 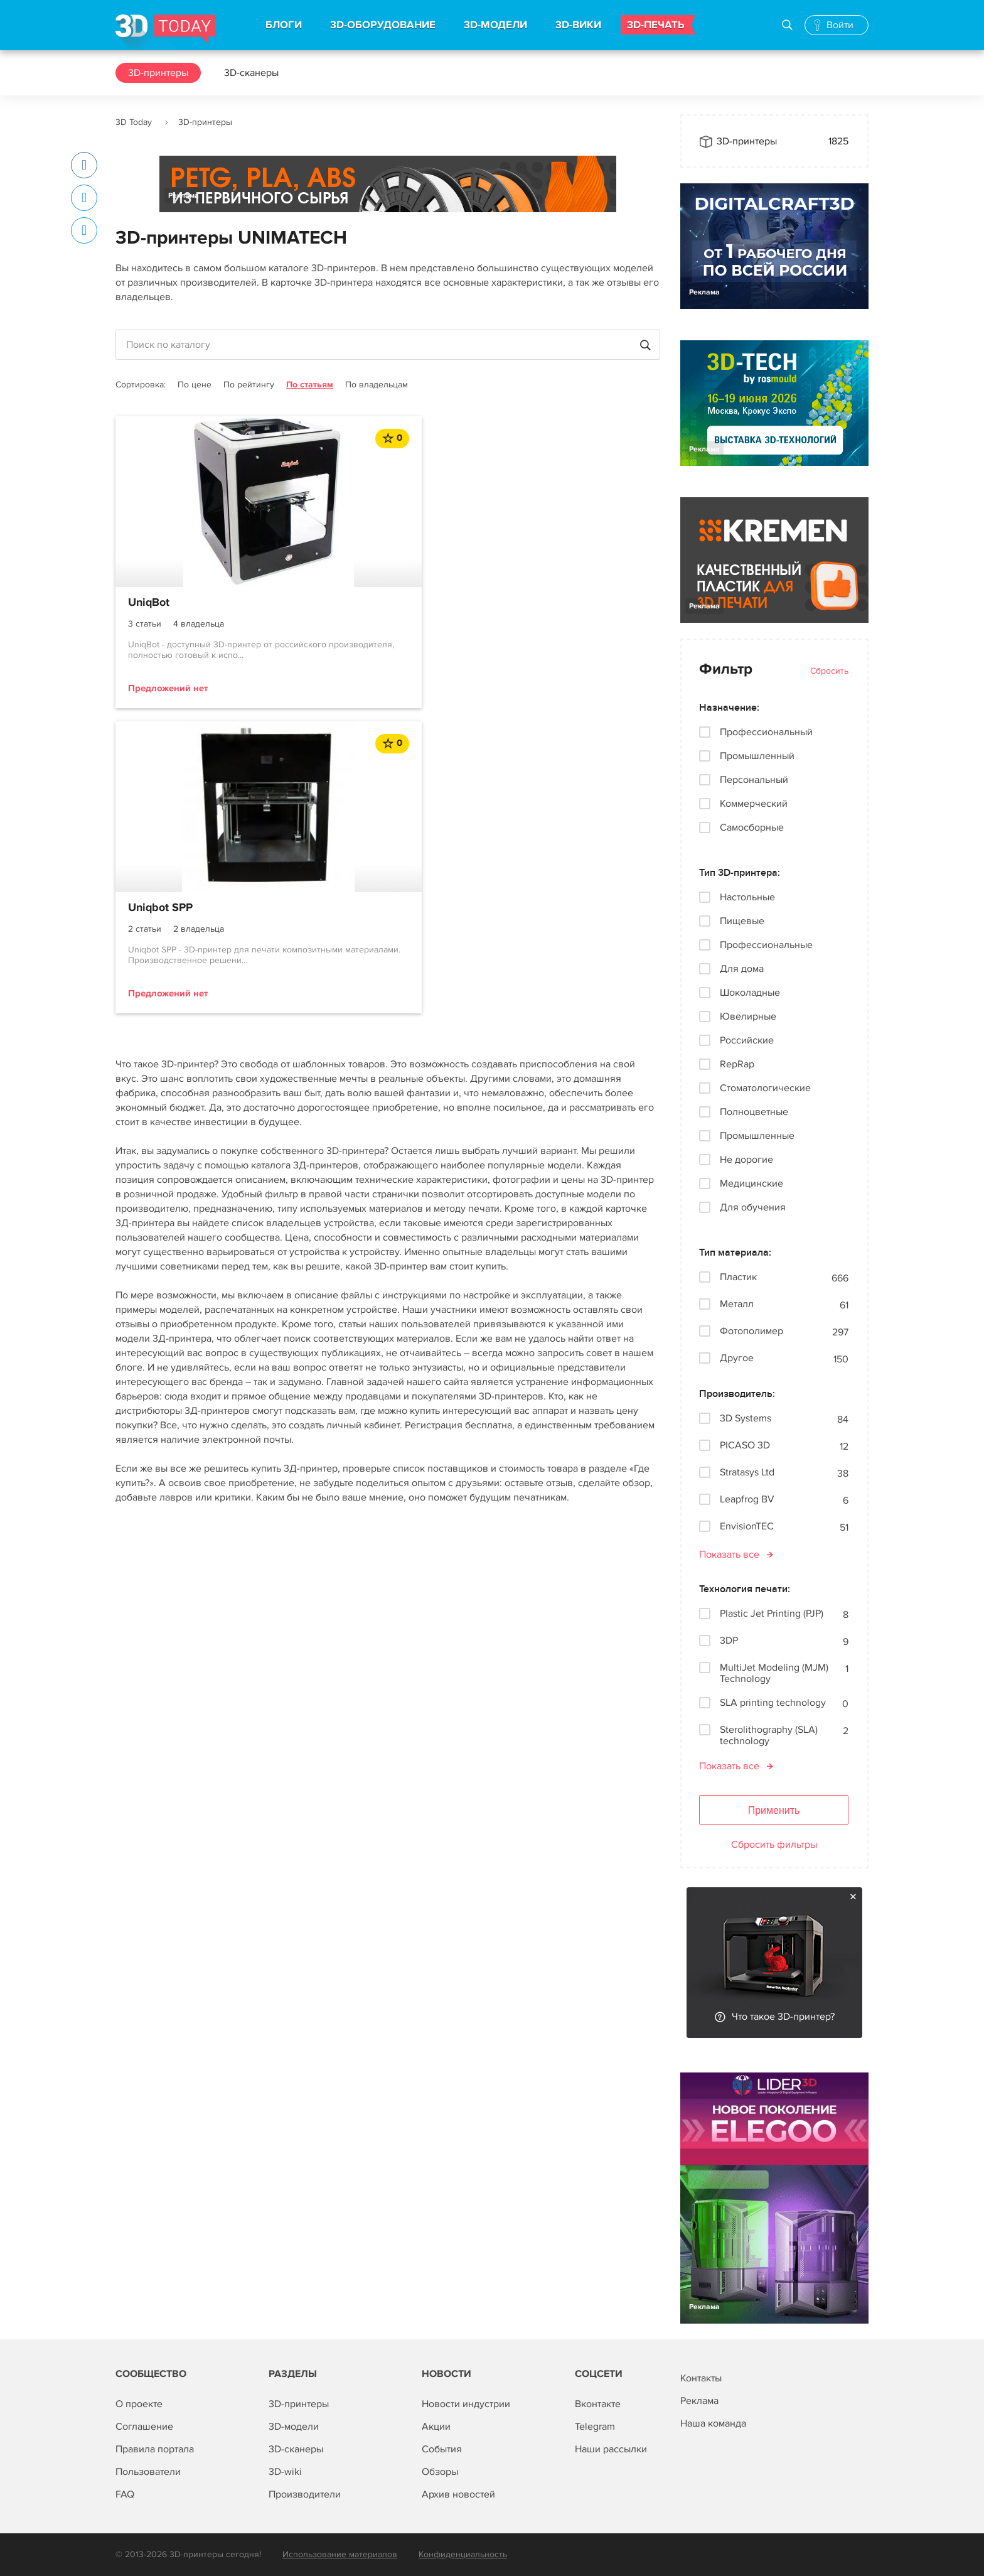 What do you see at coordinates (757, 756) in the screenshot?
I see `Промышленный` at bounding box center [757, 756].